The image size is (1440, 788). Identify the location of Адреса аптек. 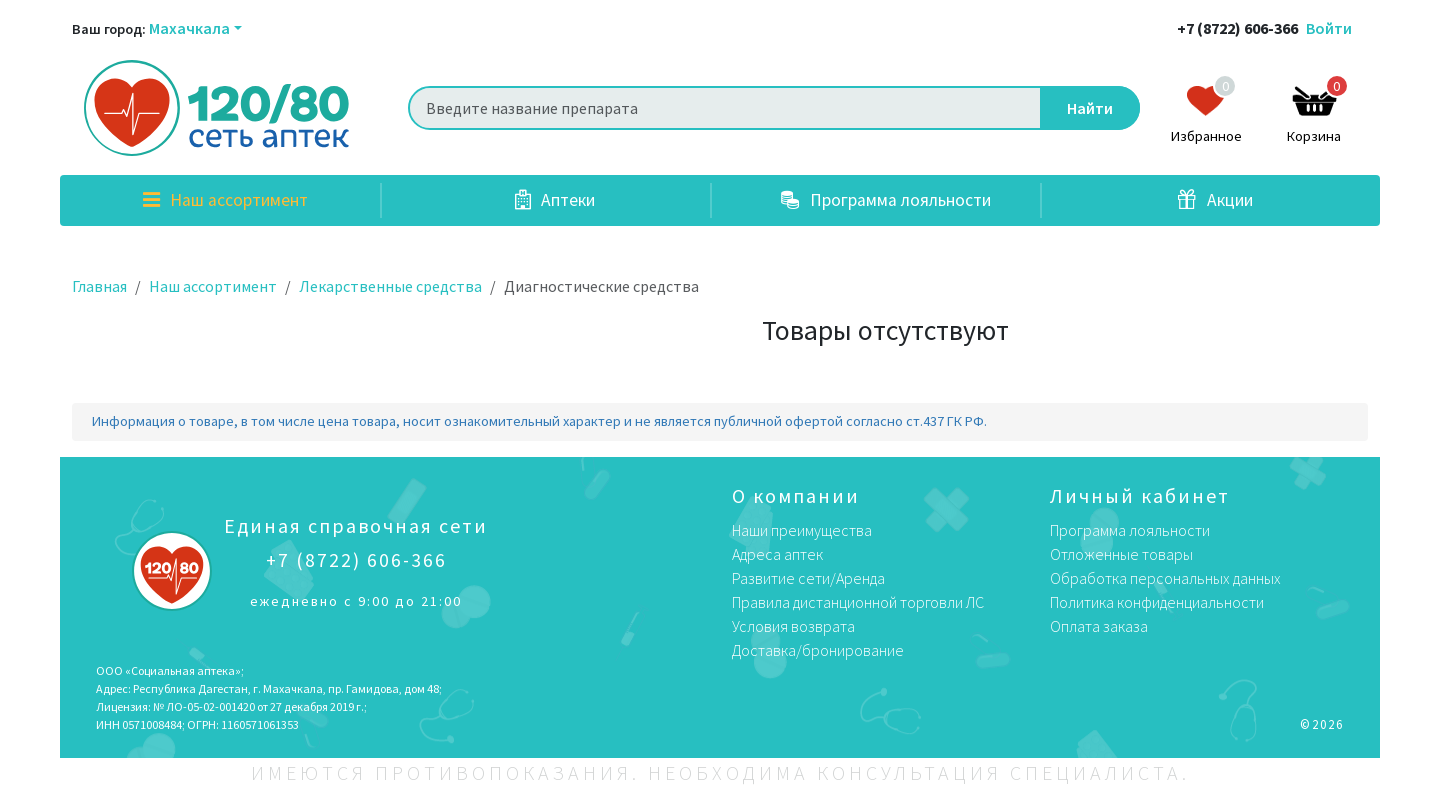
(777, 554).